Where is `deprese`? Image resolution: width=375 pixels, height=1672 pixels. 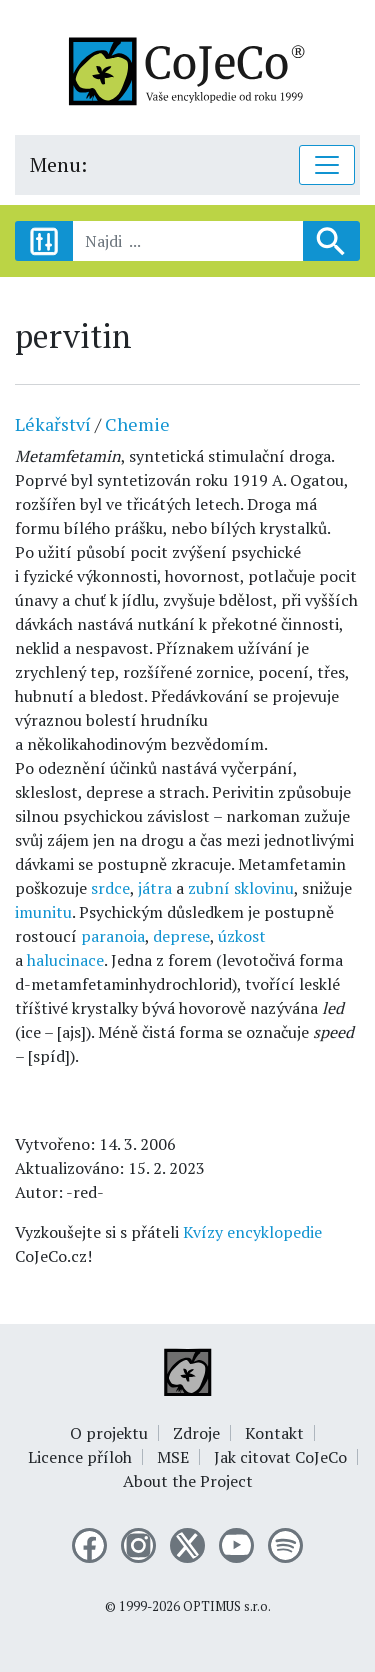 deprese is located at coordinates (181, 936).